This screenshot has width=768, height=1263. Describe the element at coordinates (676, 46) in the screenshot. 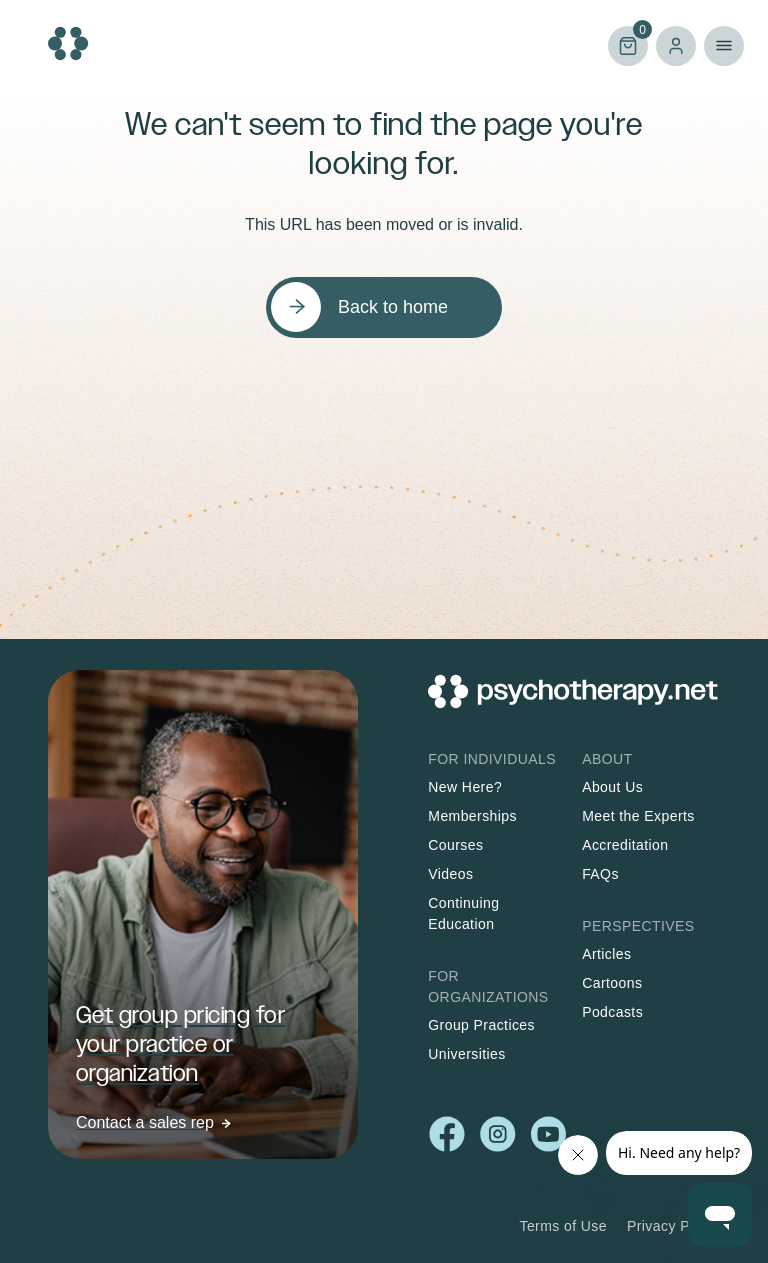

I see `Log in` at that location.